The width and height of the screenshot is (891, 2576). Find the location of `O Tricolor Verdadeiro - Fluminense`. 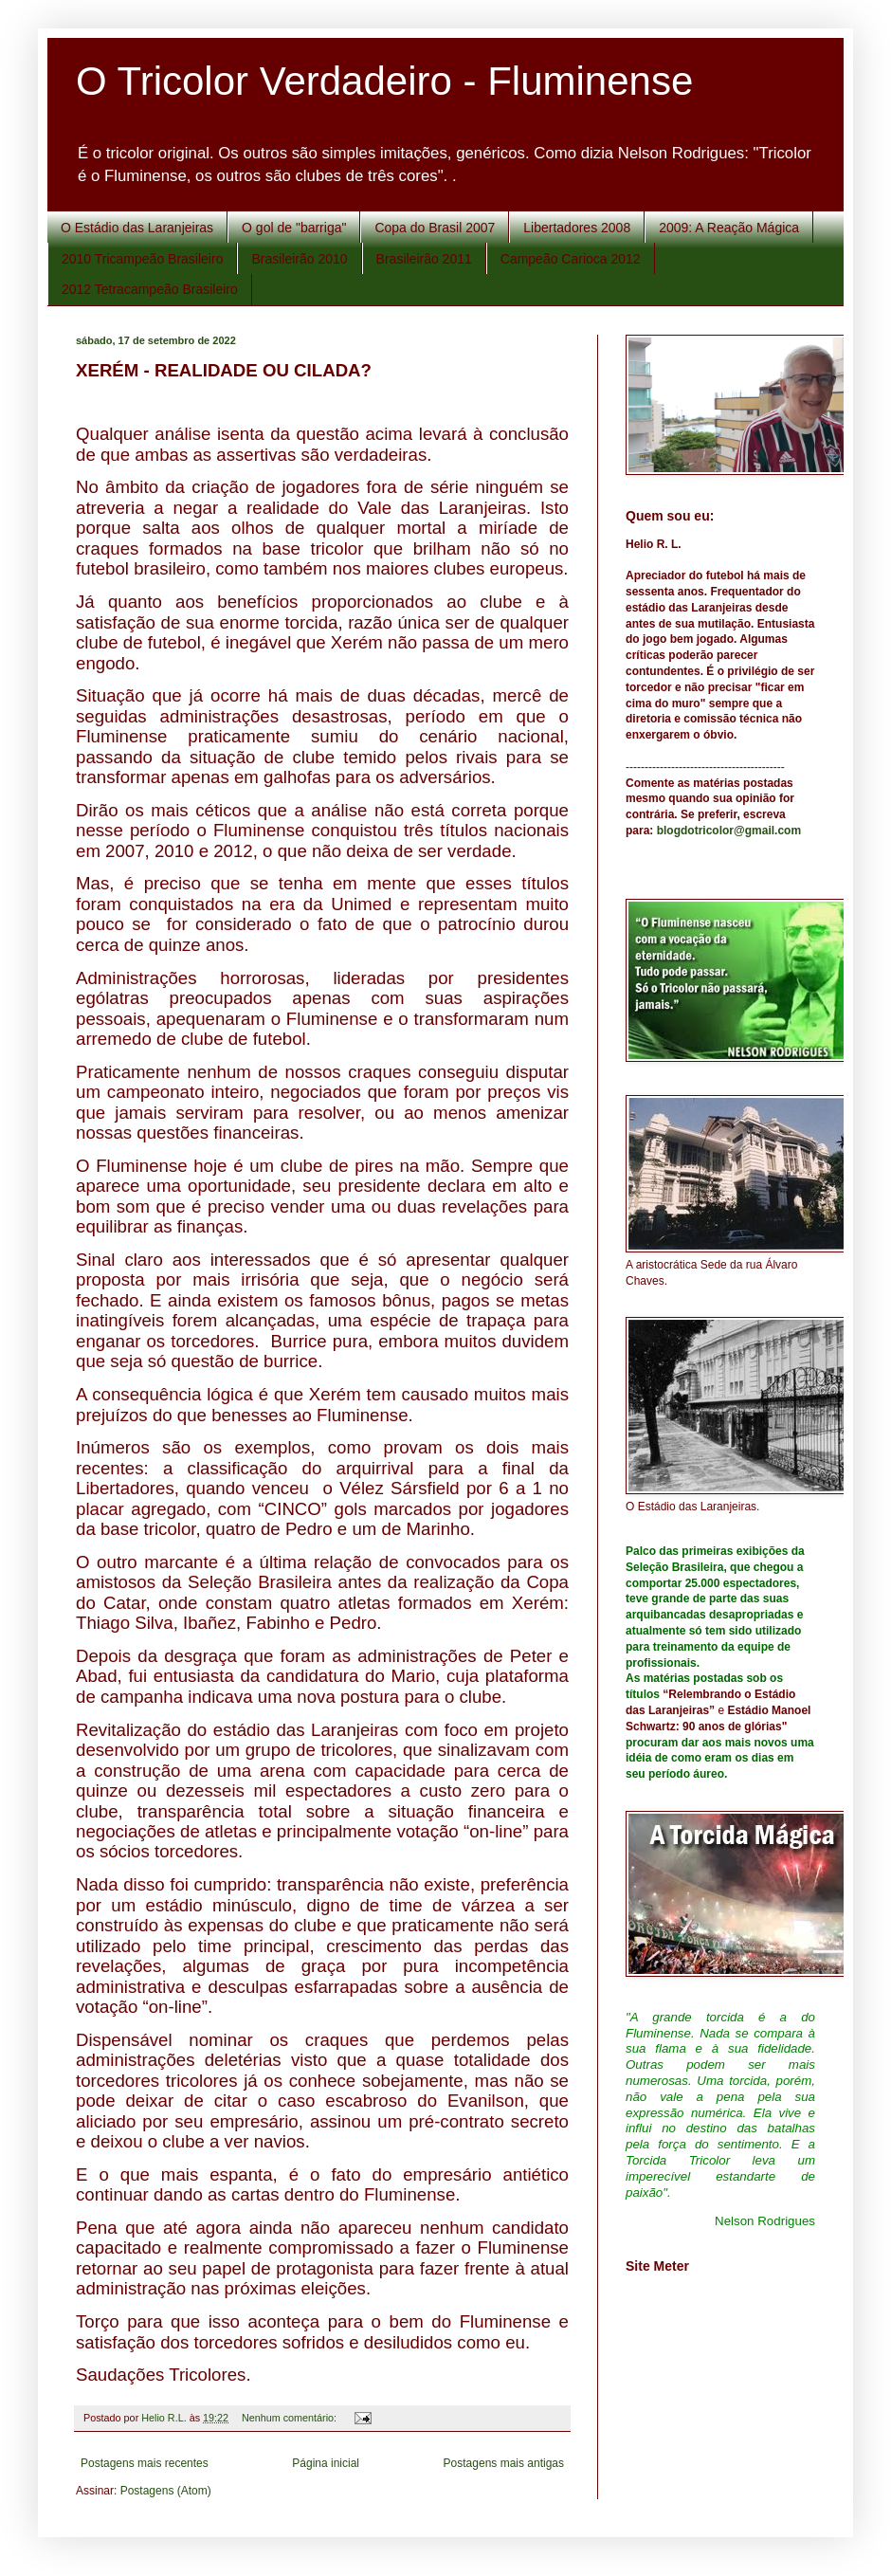

O Tricolor Verdadeiro - Fluminense is located at coordinates (384, 81).